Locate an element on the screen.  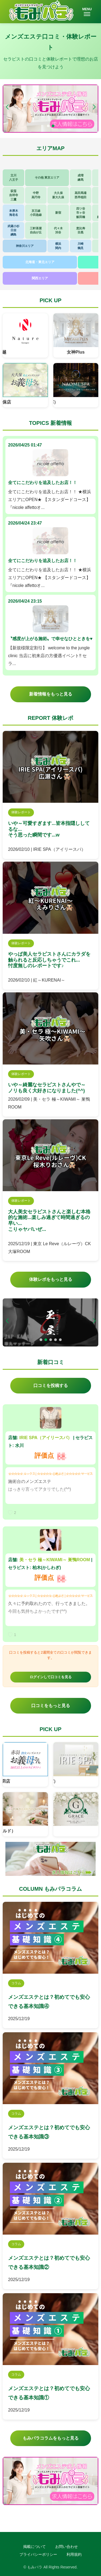
プライバシーポリシー is located at coordinates (38, 2554).